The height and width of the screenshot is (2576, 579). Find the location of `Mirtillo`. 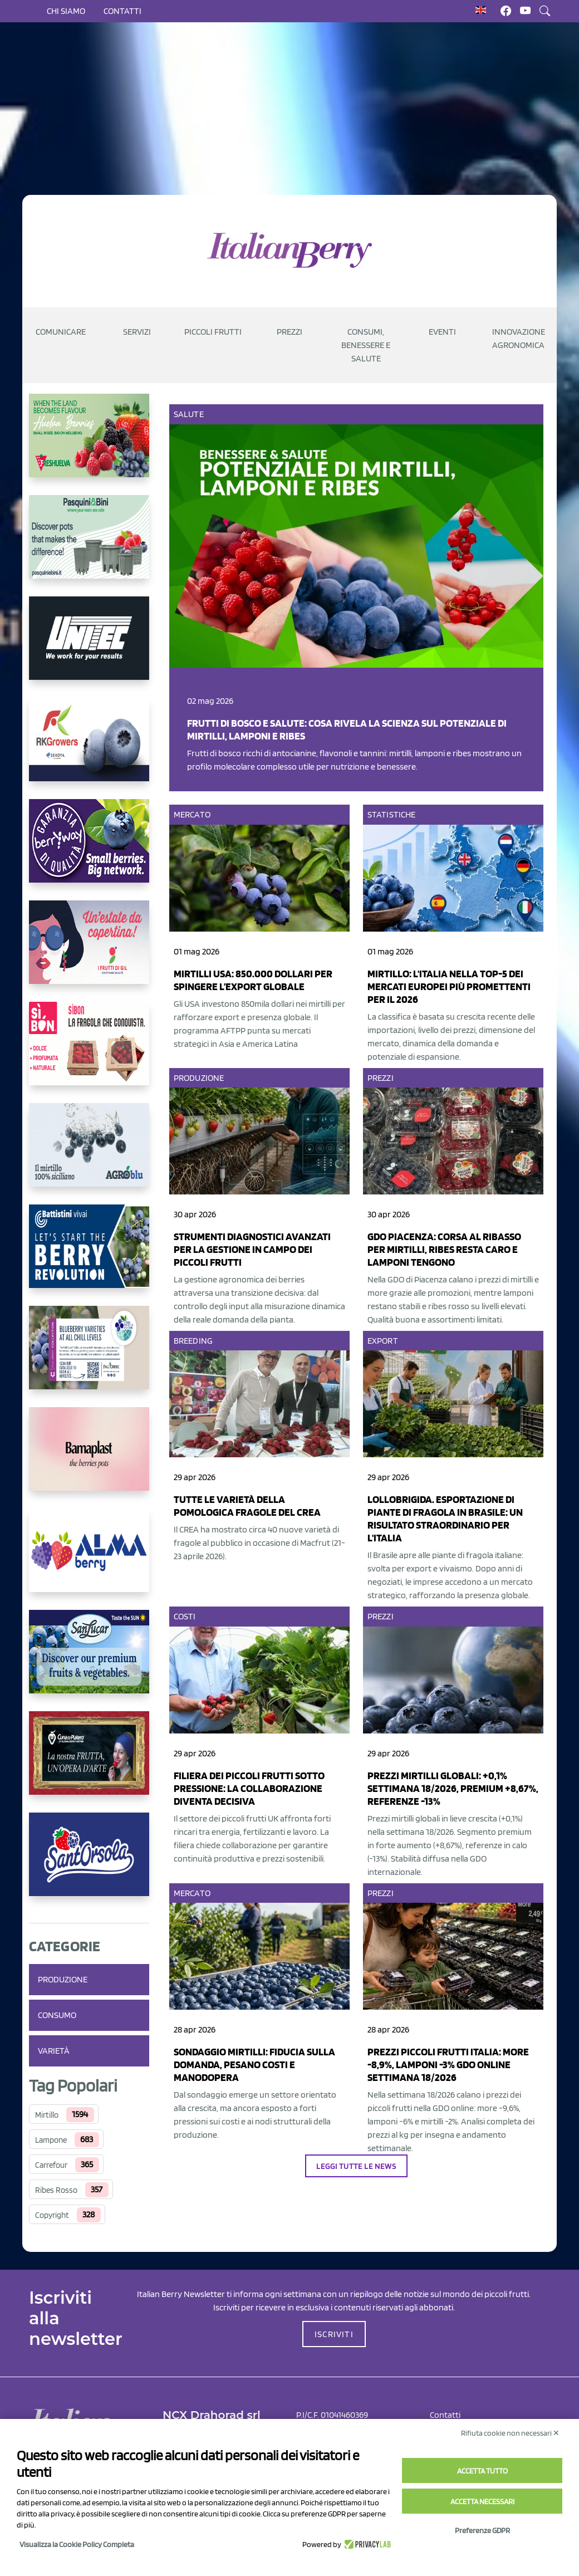

Mirtillo is located at coordinates (46, 2115).